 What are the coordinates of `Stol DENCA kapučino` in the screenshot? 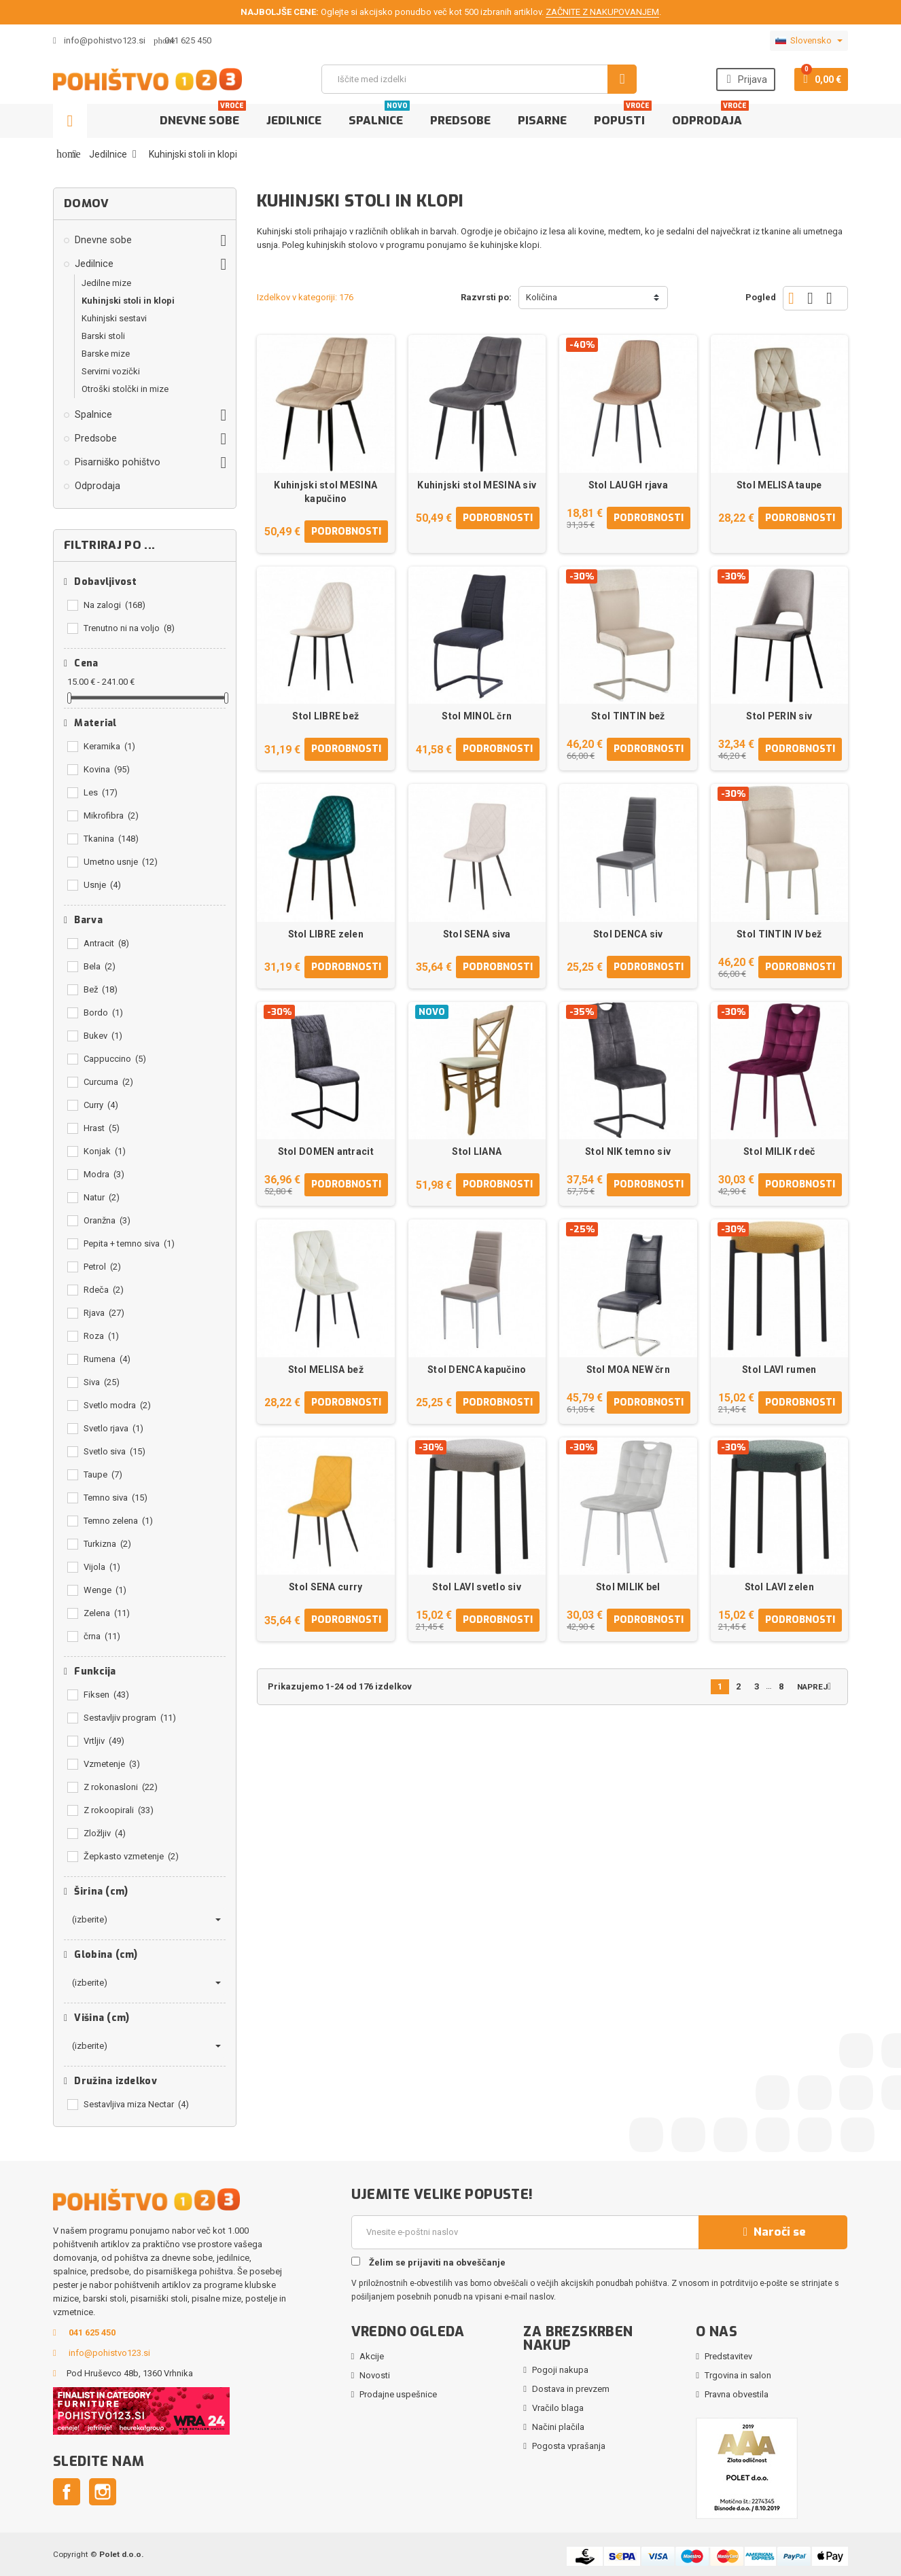 It's located at (476, 1369).